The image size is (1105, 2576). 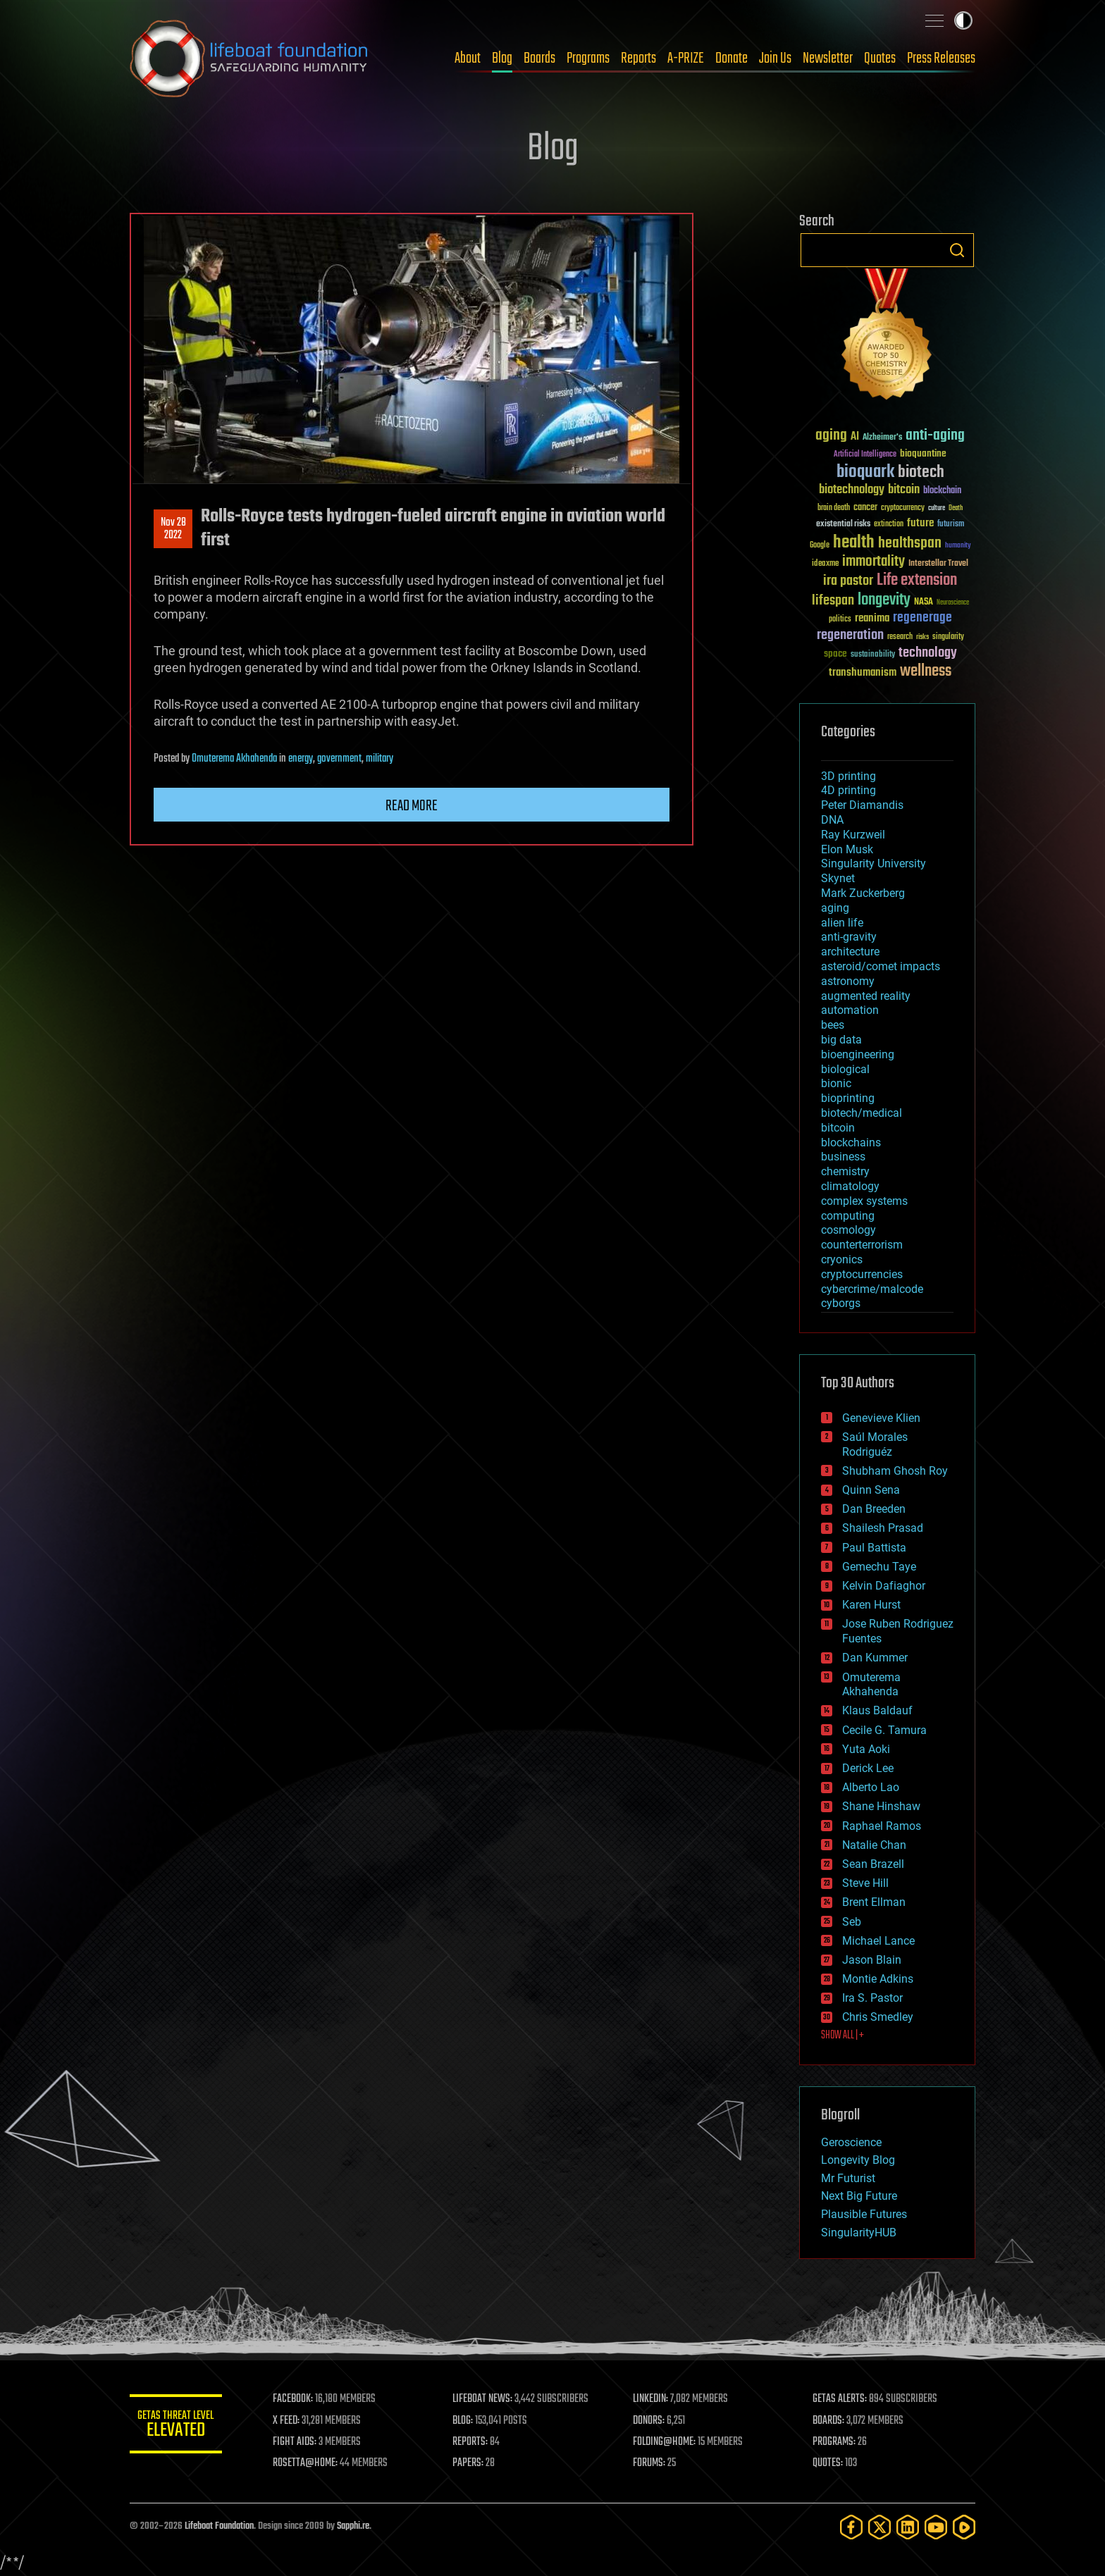 What do you see at coordinates (888, 524) in the screenshot?
I see `extinction [extinction (30 items)]` at bounding box center [888, 524].